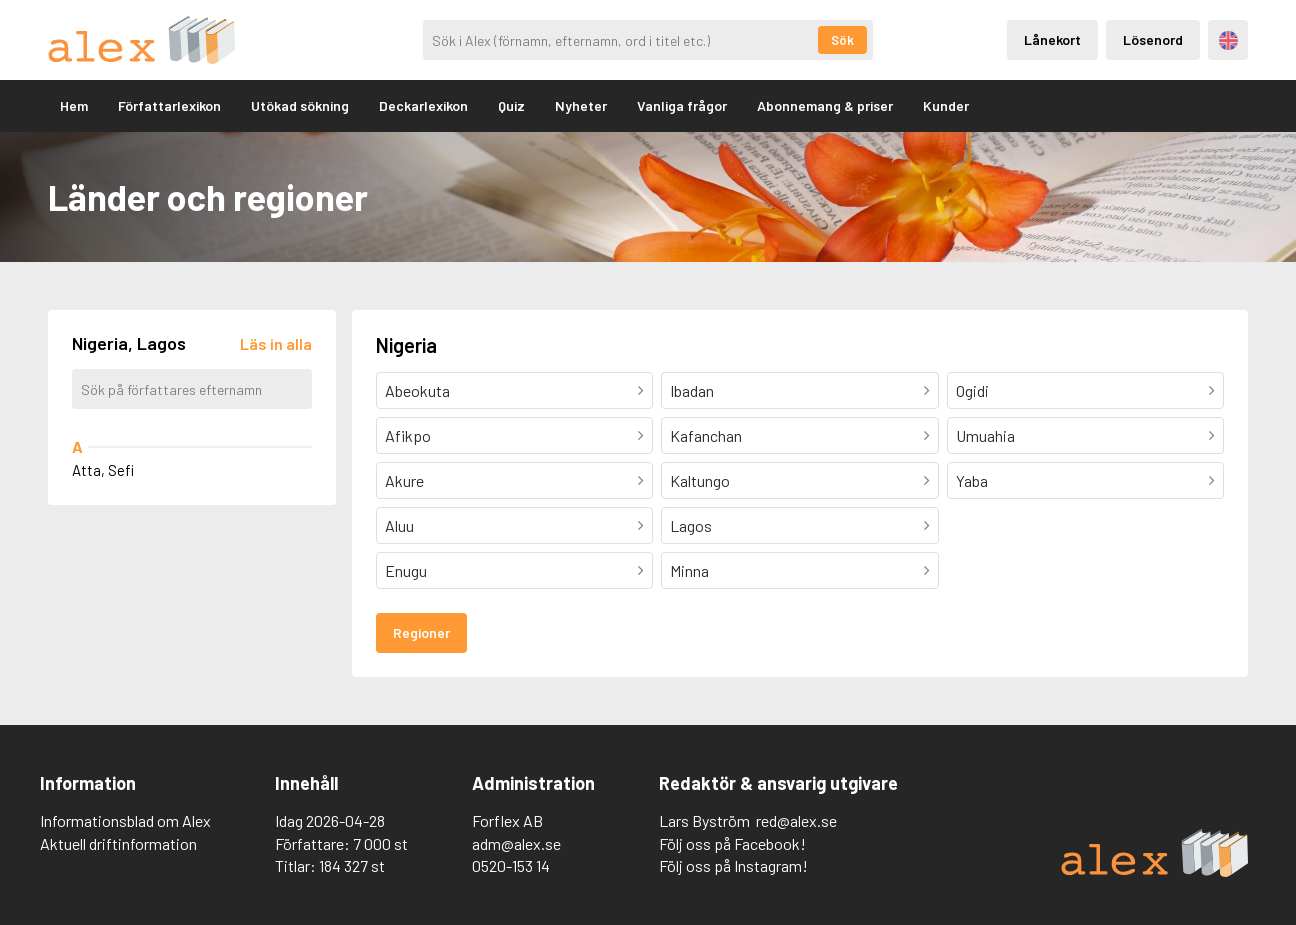 The width and height of the screenshot is (1296, 925). What do you see at coordinates (972, 480) in the screenshot?
I see `Yaba` at bounding box center [972, 480].